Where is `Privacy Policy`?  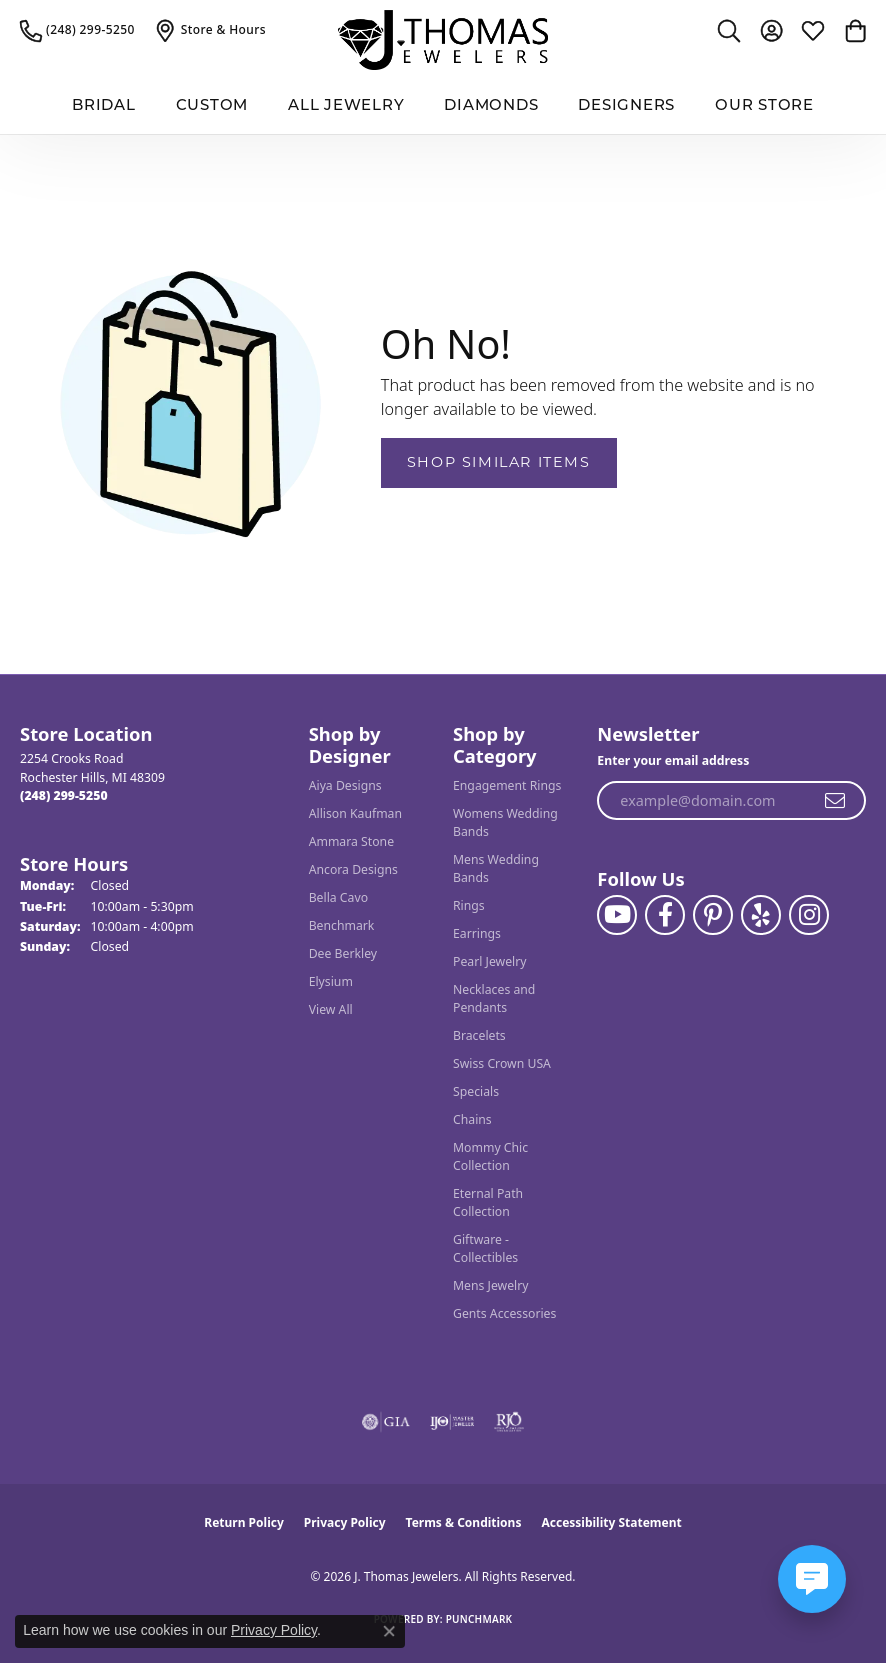
Privacy Policy is located at coordinates (345, 1522).